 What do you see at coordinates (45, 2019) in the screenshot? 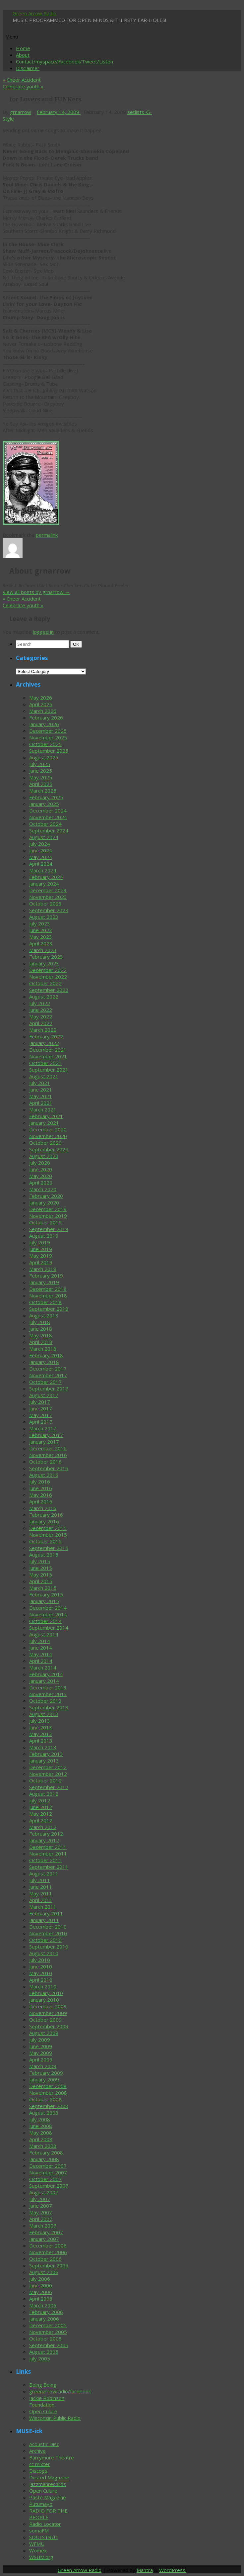
I see `October 2009` at bounding box center [45, 2019].